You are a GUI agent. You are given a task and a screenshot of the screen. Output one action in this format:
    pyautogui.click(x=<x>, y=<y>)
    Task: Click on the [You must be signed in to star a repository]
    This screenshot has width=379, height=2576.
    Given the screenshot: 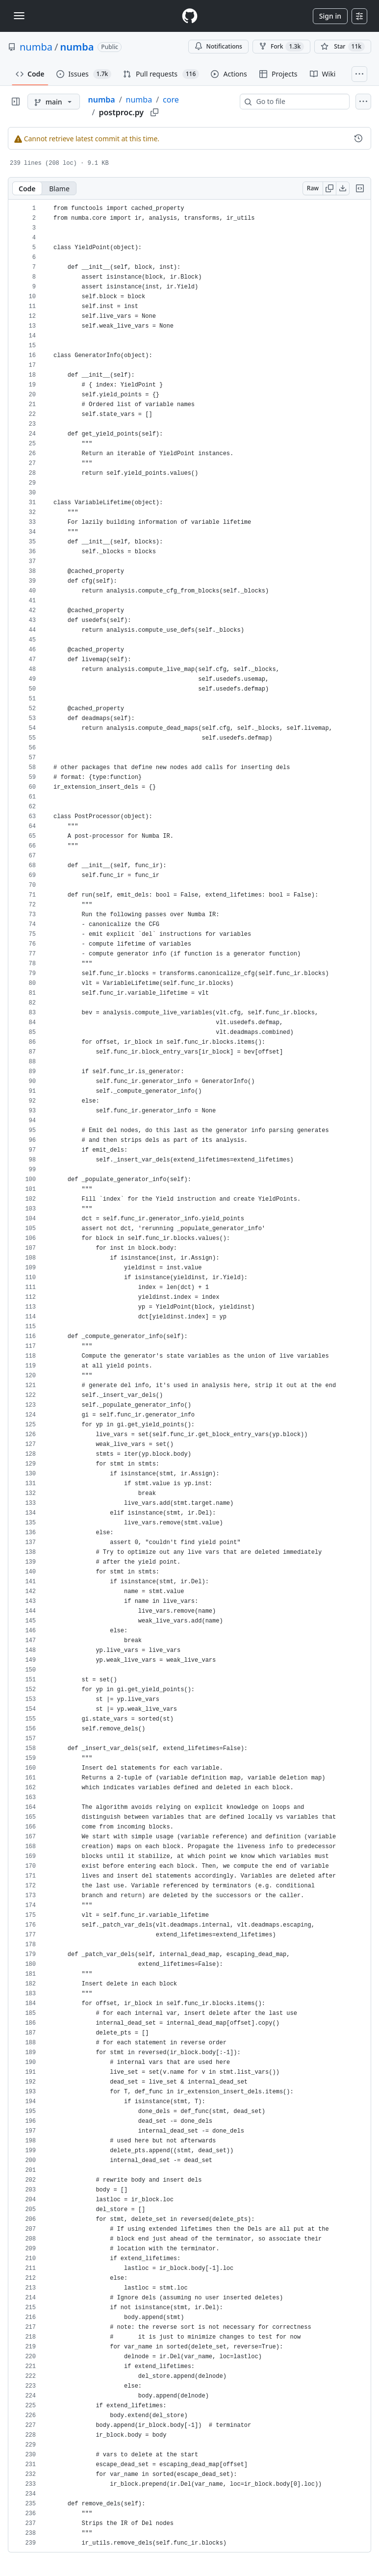 What is the action you would take?
    pyautogui.click(x=342, y=46)
    